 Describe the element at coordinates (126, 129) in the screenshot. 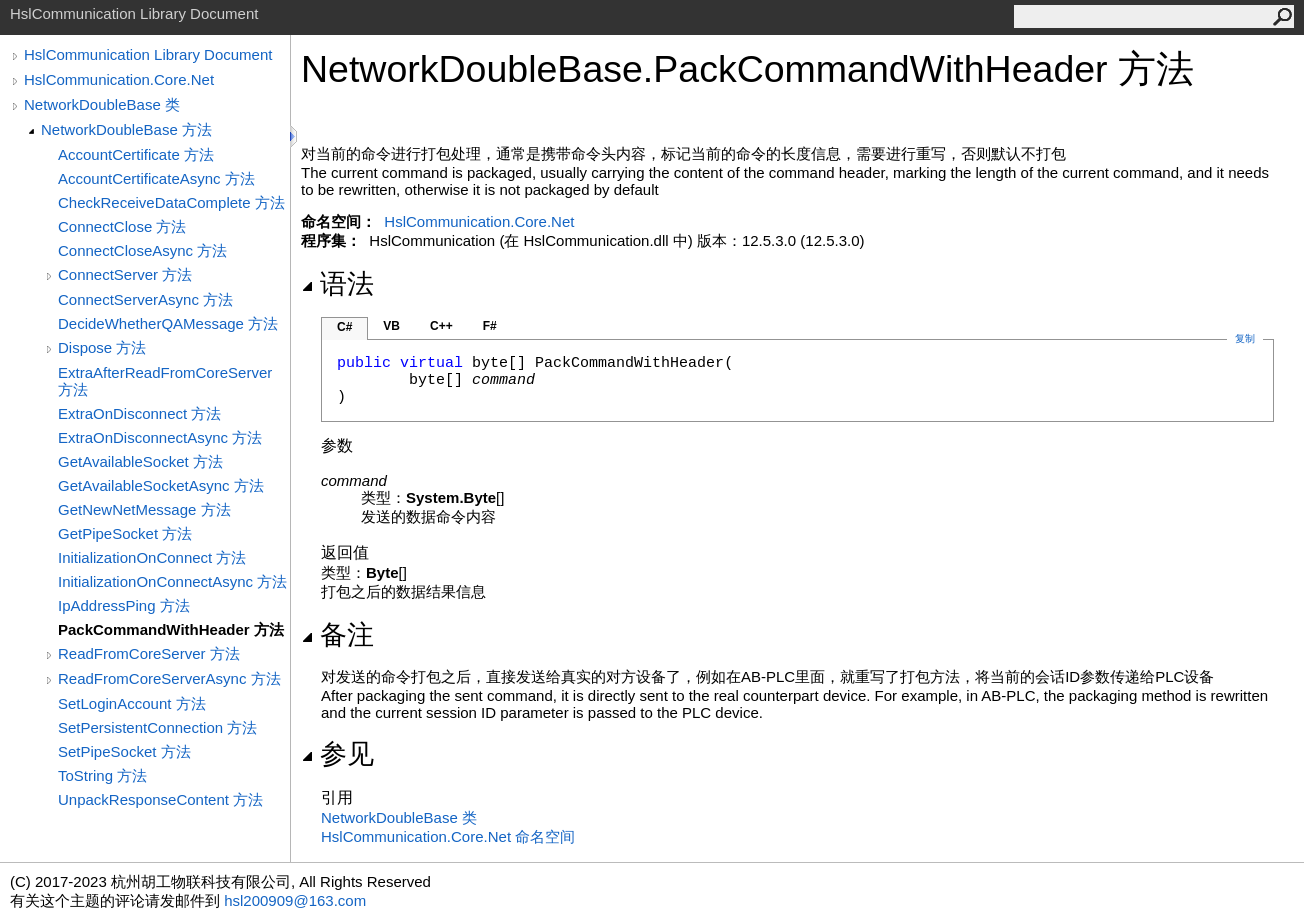

I see `NetworkDoubleBase 方法` at that location.